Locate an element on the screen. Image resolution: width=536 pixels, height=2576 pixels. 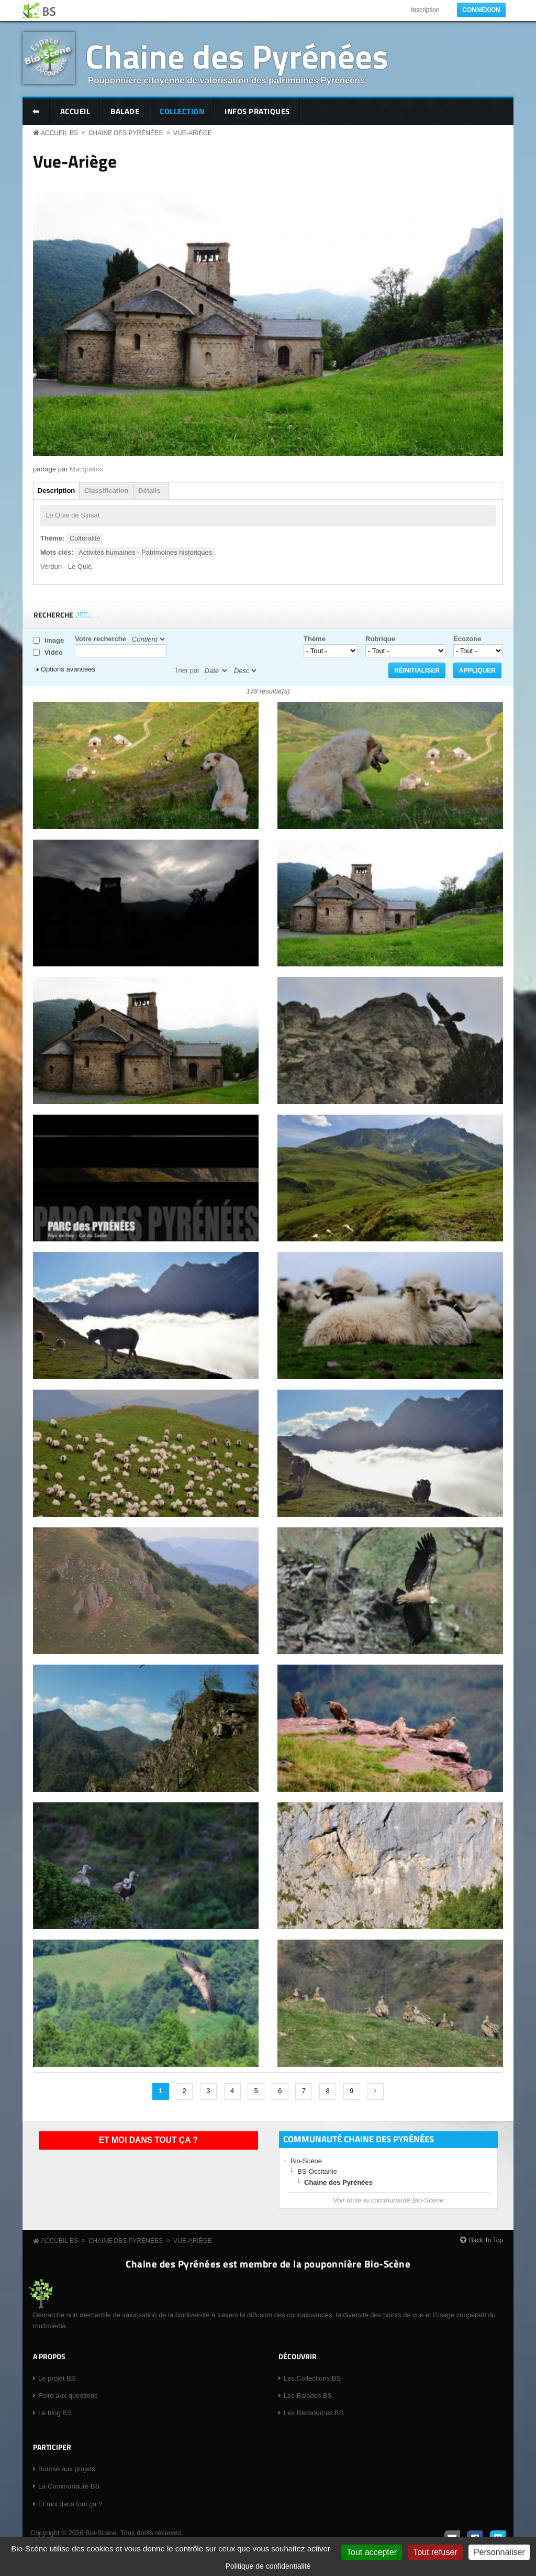
Bio-Scène is located at coordinates (306, 2161).